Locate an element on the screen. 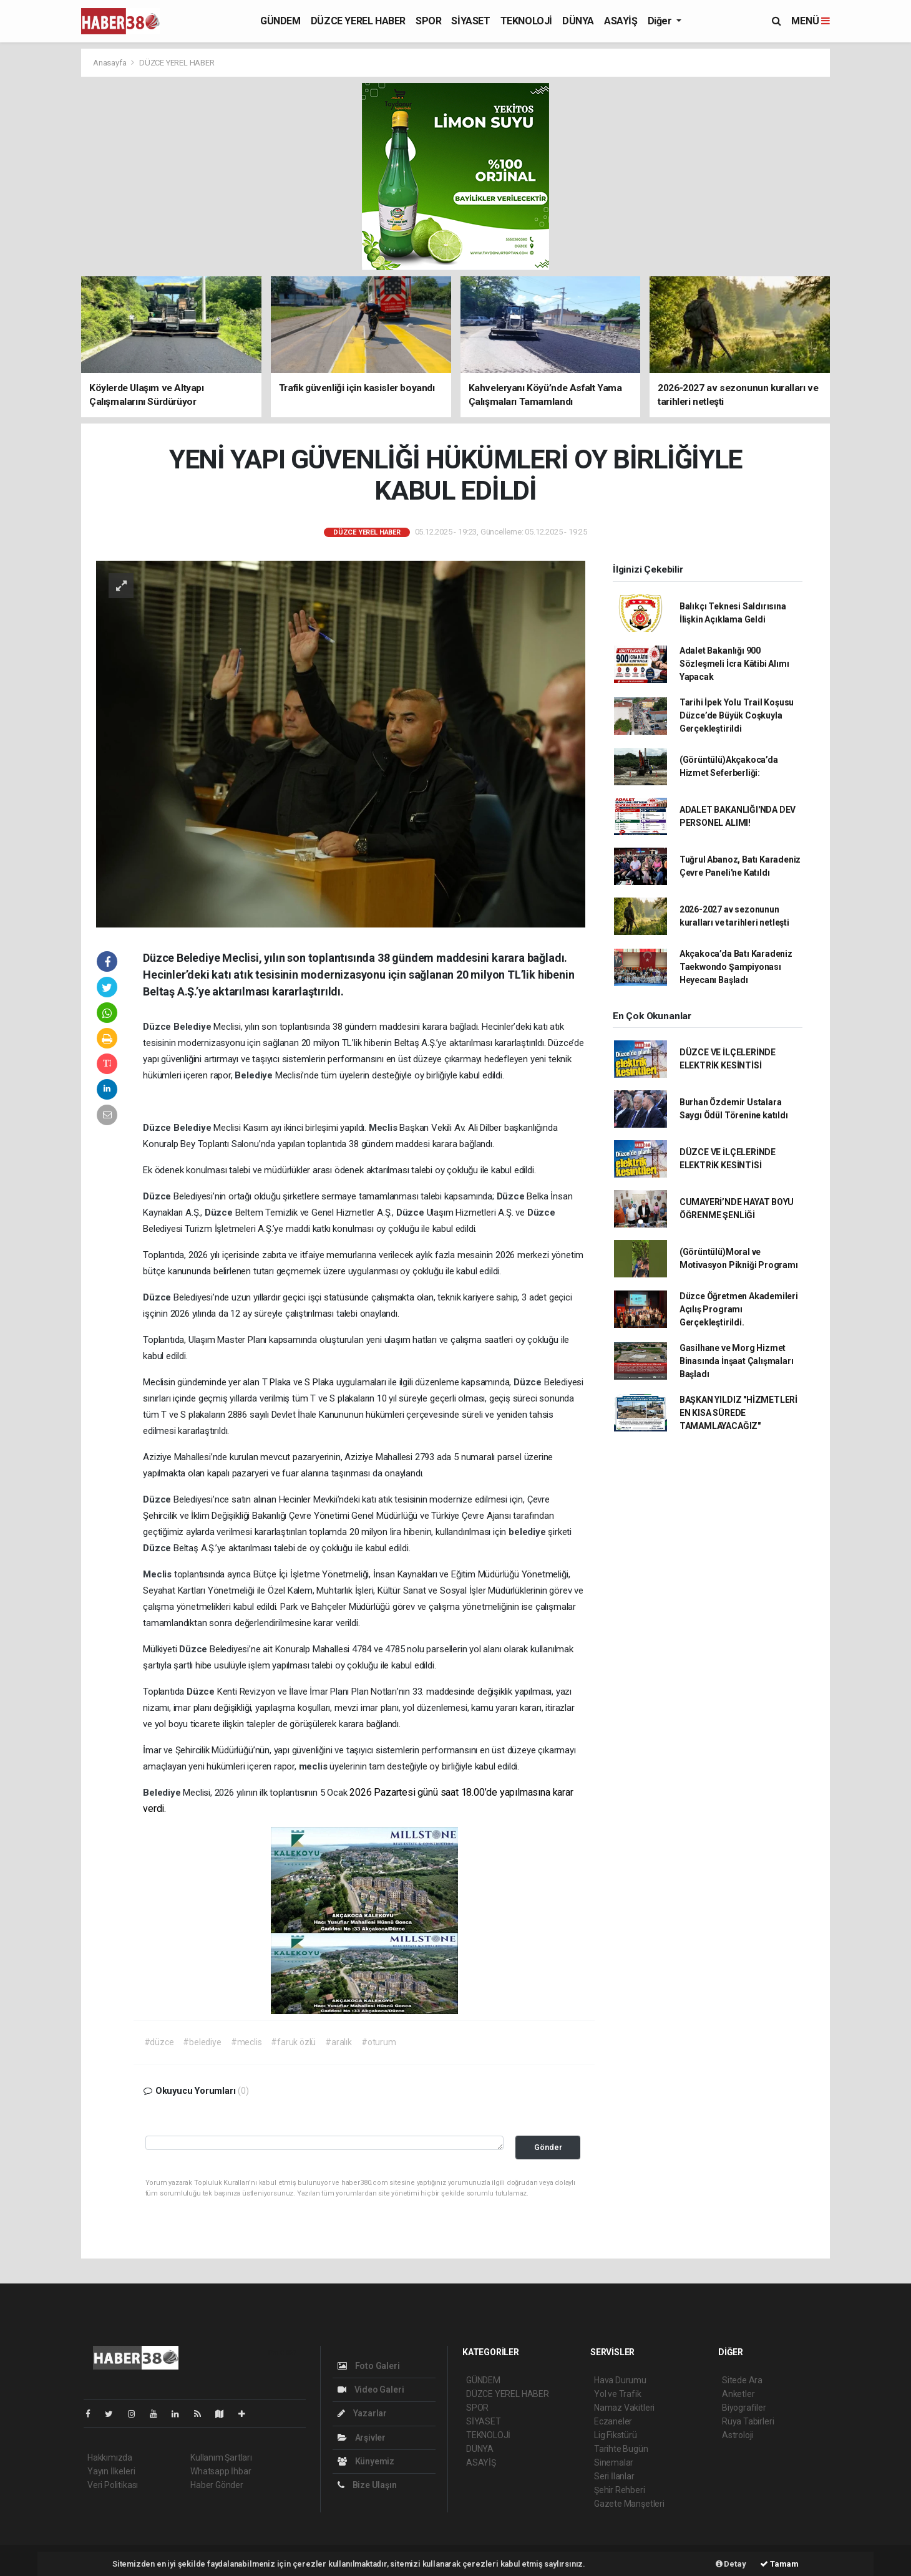 The height and width of the screenshot is (2576, 911). Yol ve Trafik is located at coordinates (617, 2394).